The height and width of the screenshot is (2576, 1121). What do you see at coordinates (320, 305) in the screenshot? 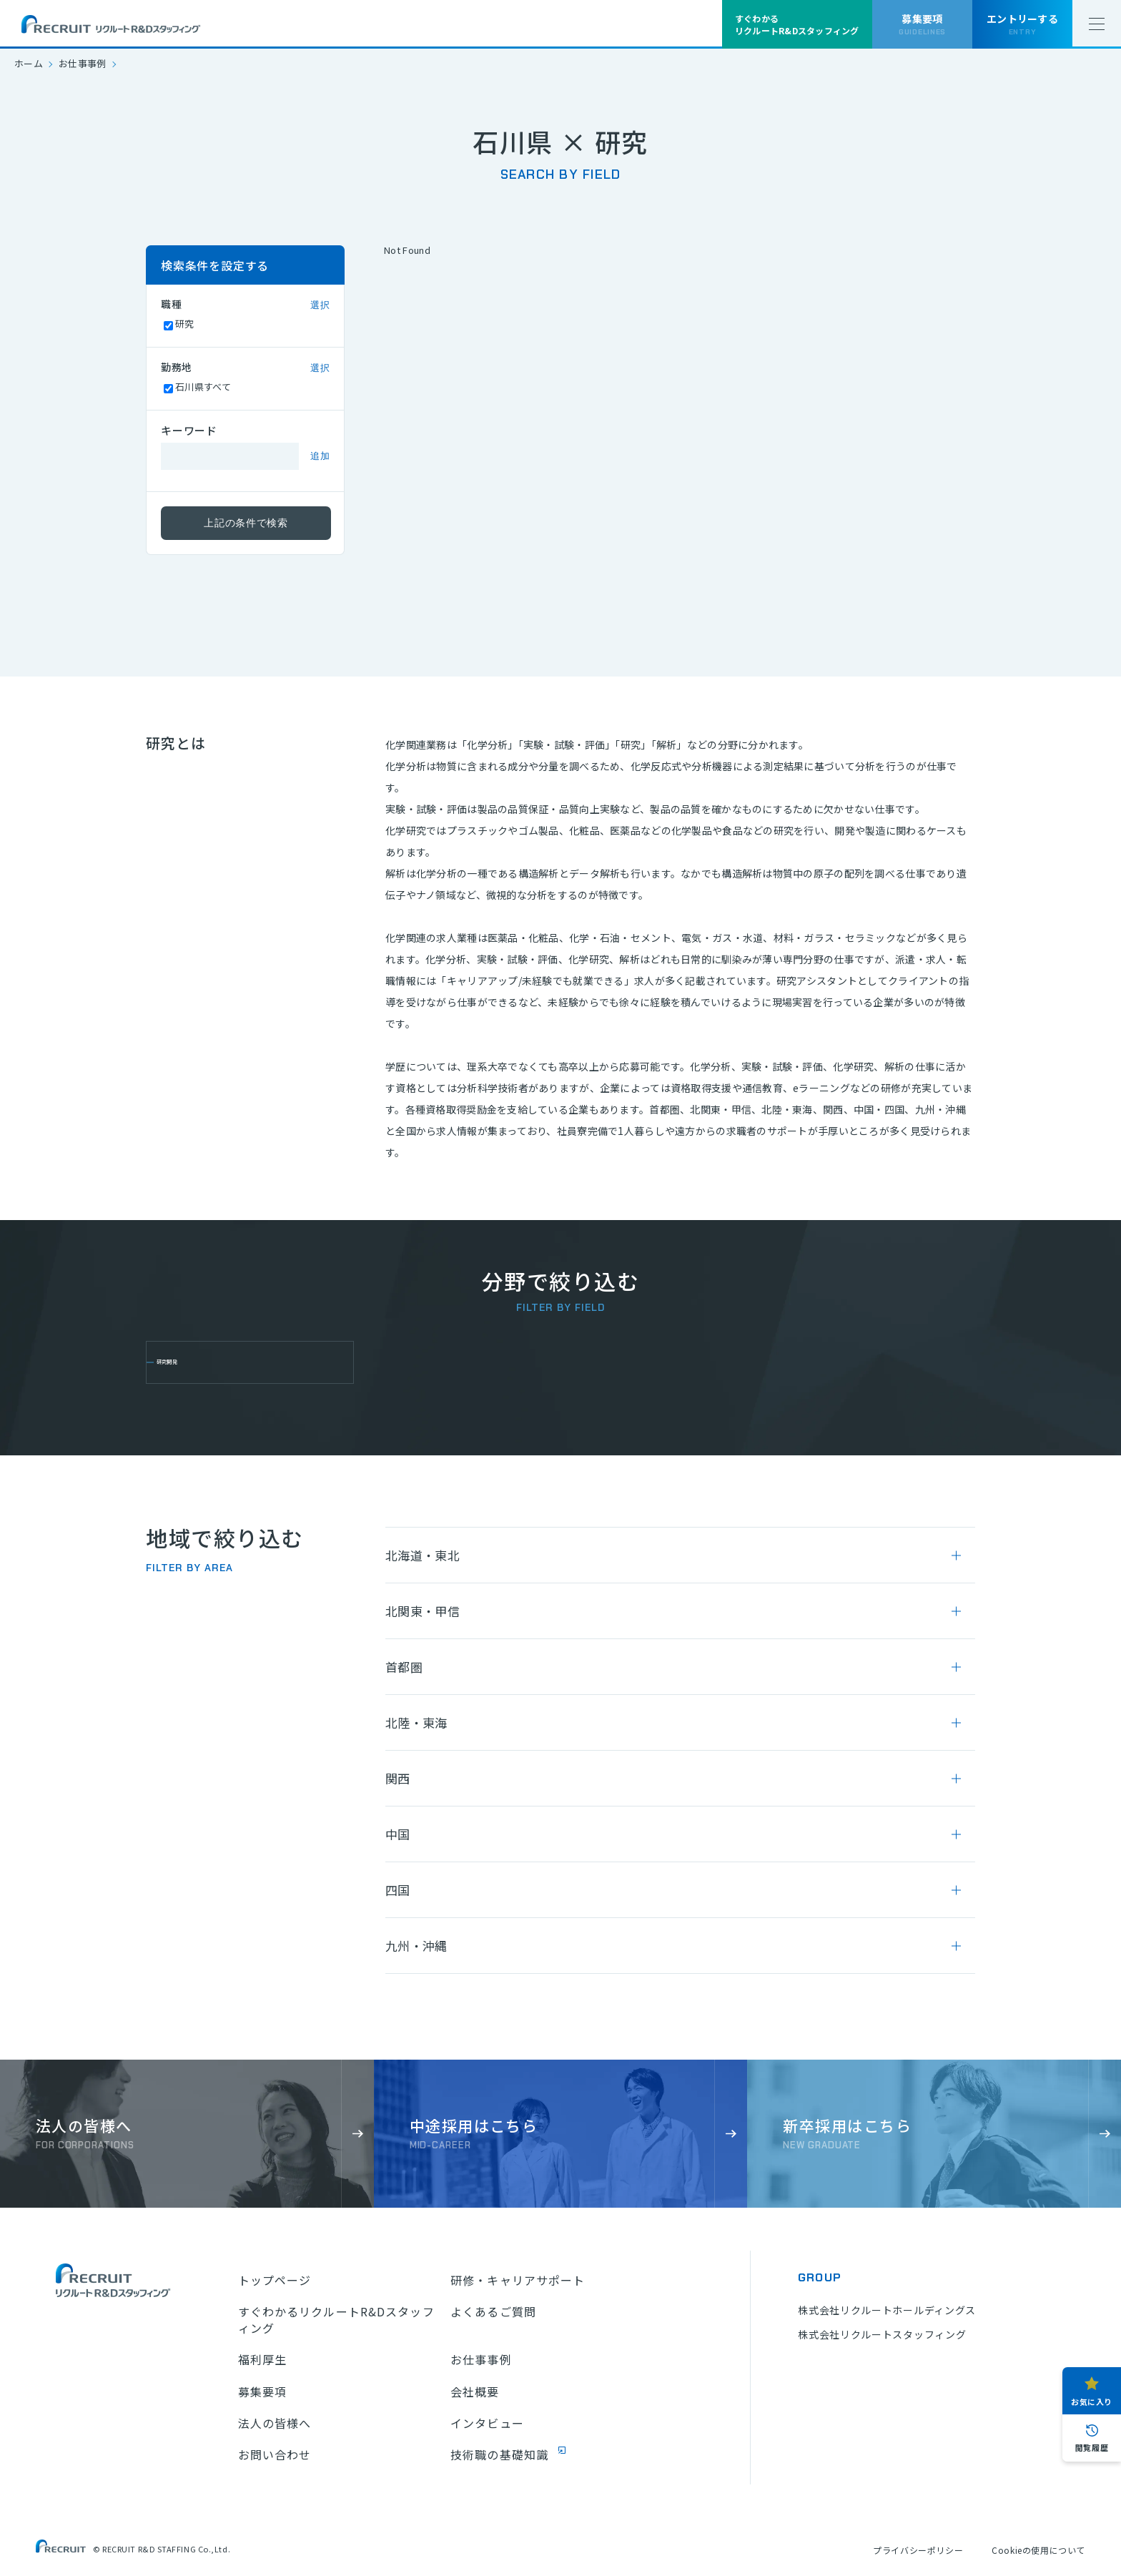
I see `選択` at bounding box center [320, 305].